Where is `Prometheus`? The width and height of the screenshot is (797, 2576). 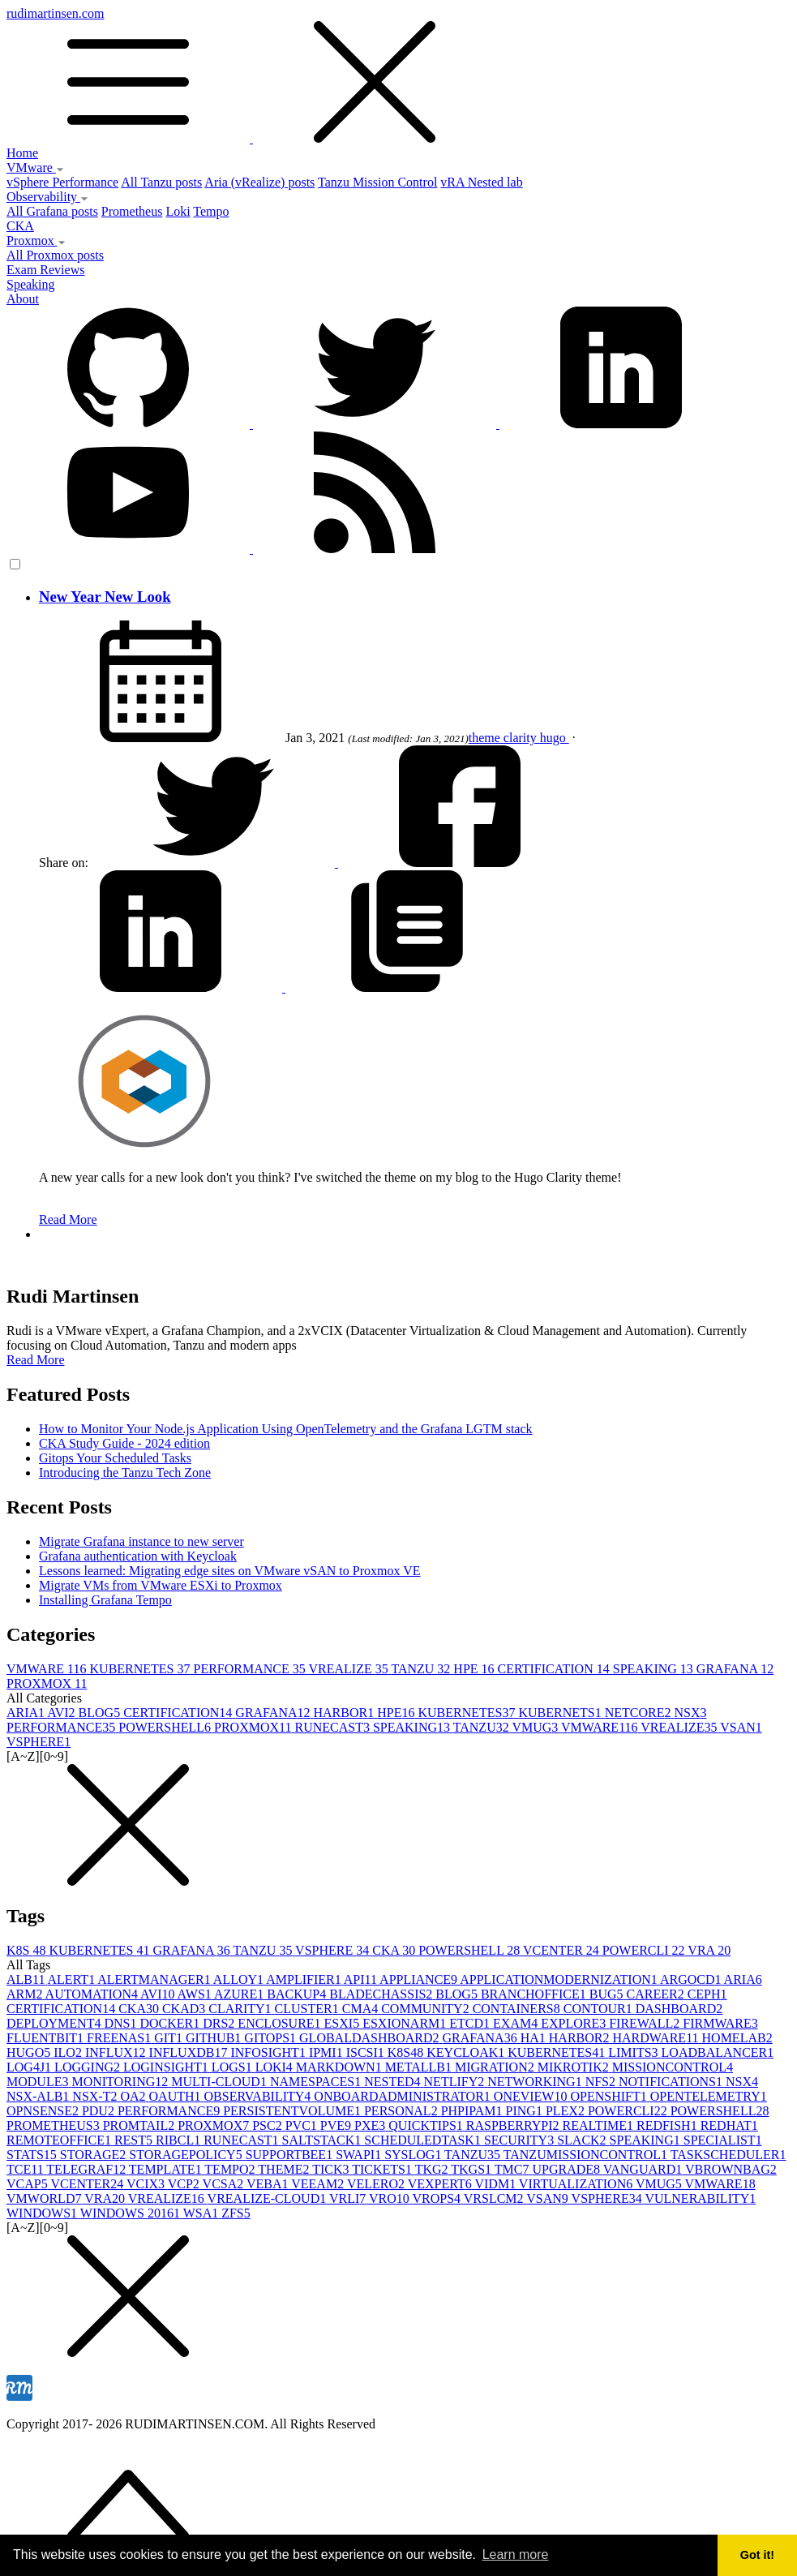 Prometheus is located at coordinates (132, 211).